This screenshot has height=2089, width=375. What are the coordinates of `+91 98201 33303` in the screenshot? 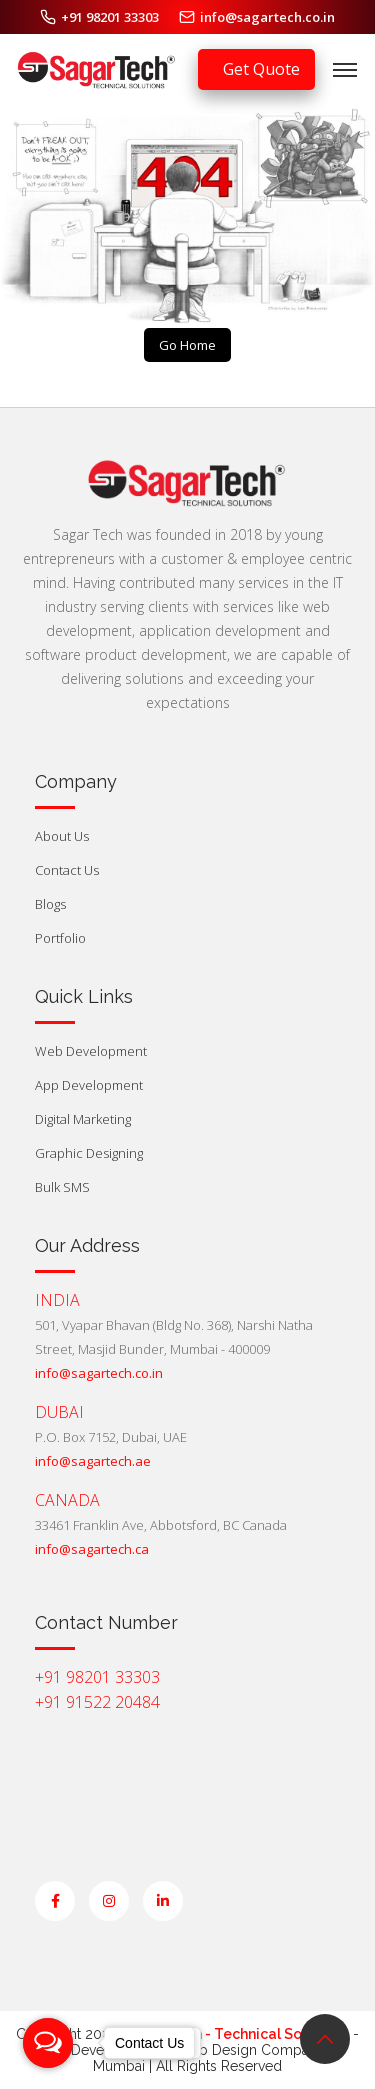 It's located at (110, 17).